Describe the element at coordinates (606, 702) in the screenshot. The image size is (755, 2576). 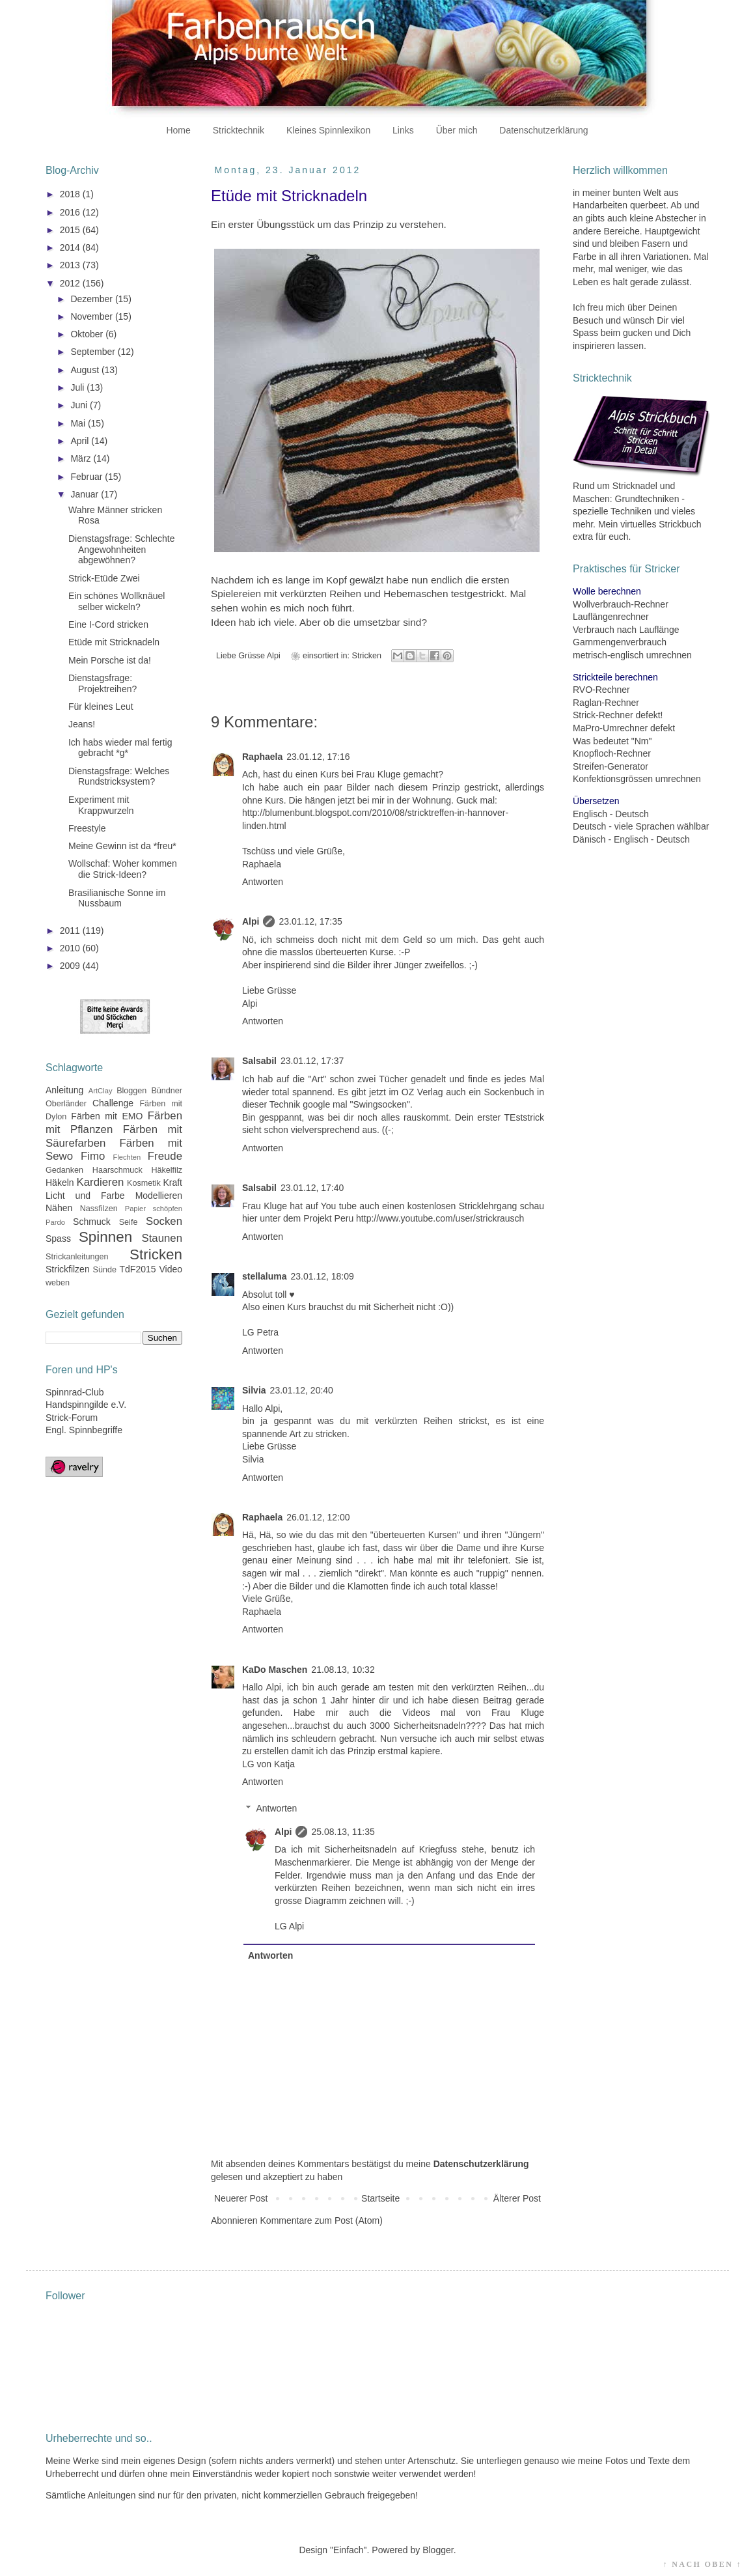
I see `Raglan-Rechner` at that location.